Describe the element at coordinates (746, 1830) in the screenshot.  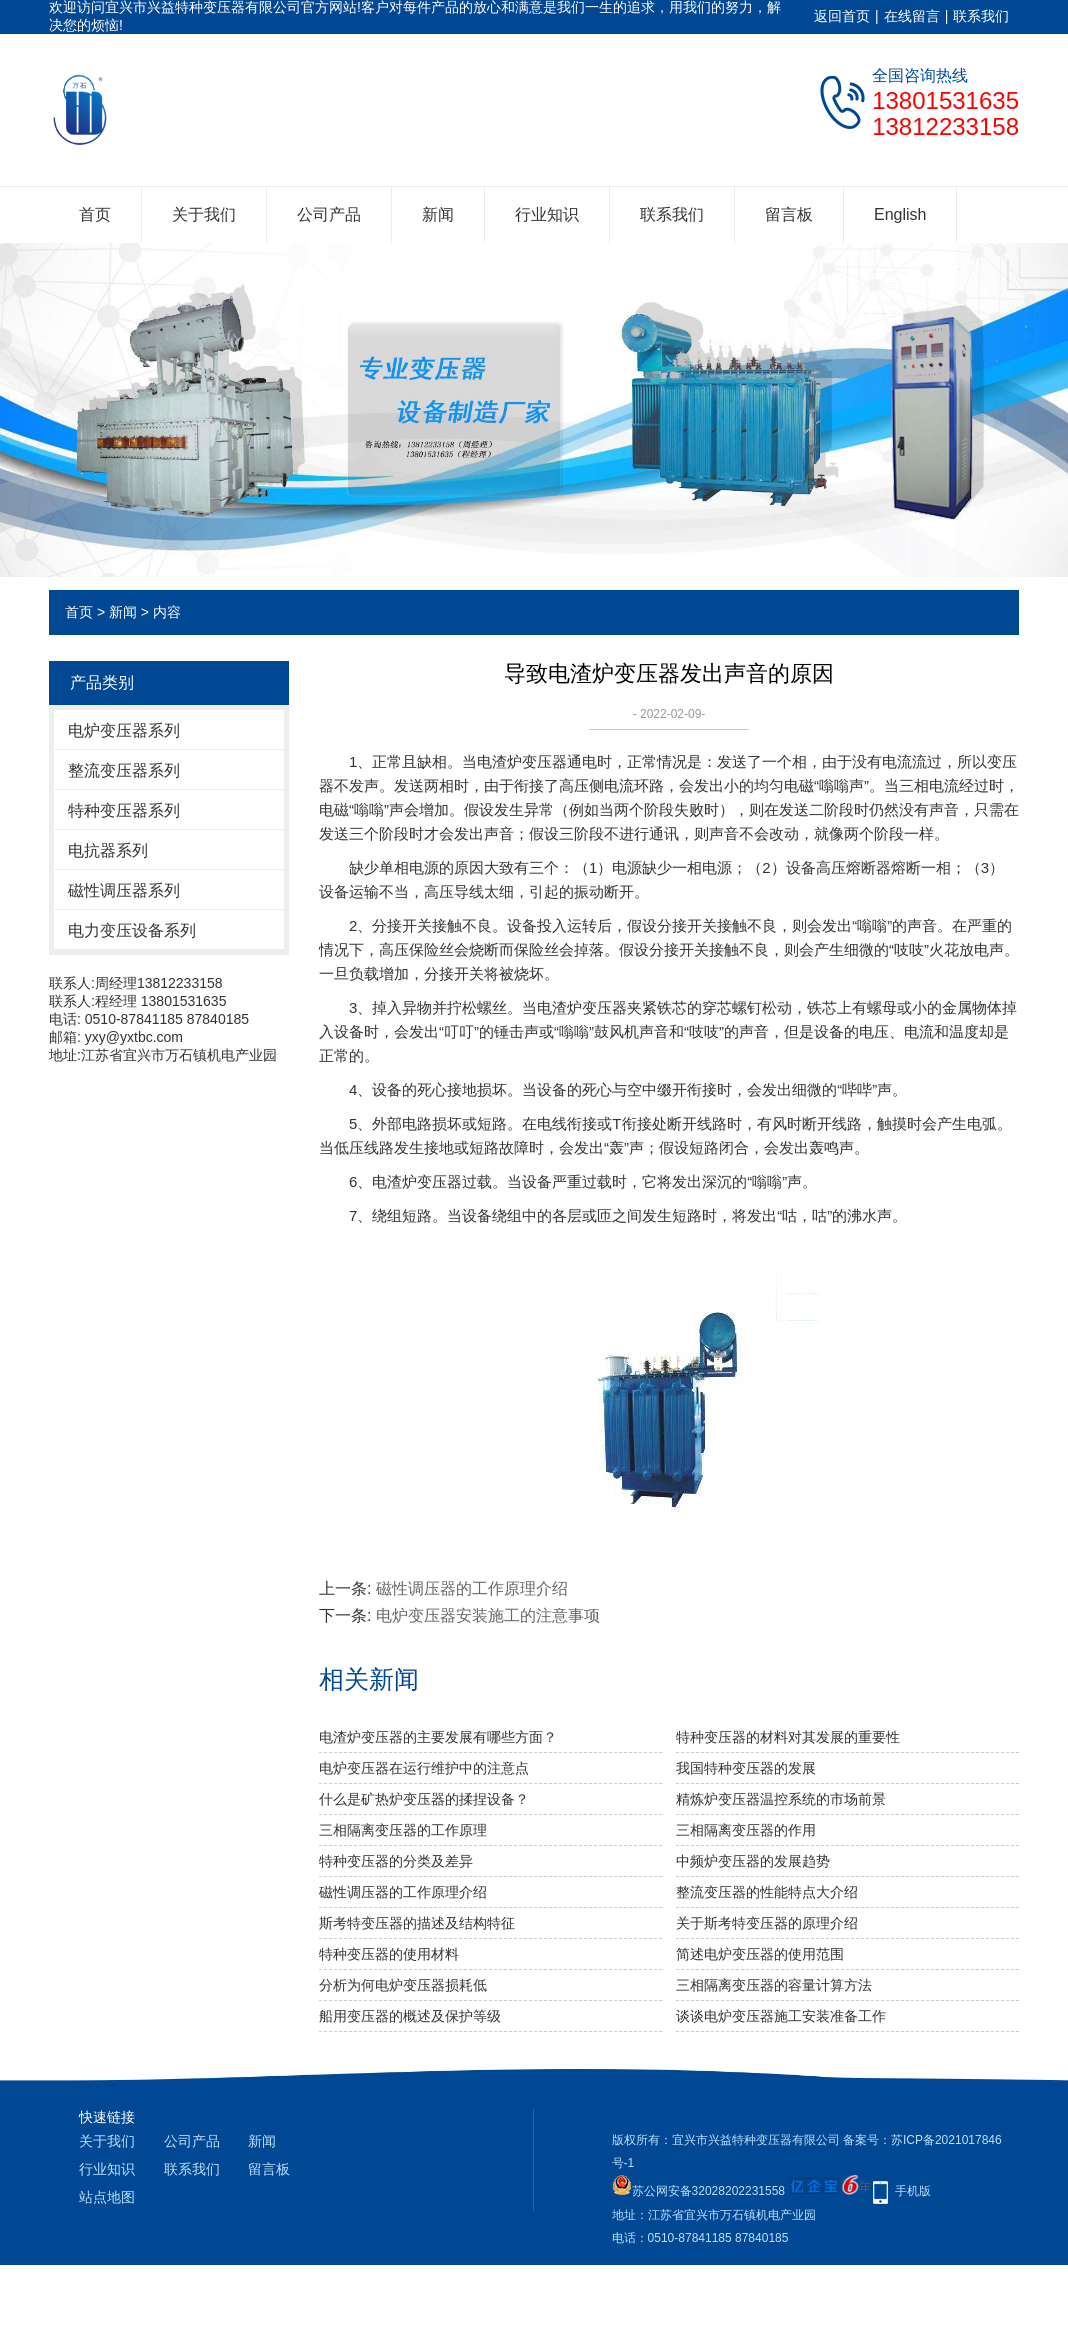
I see `三相隔离变压器的作用` at that location.